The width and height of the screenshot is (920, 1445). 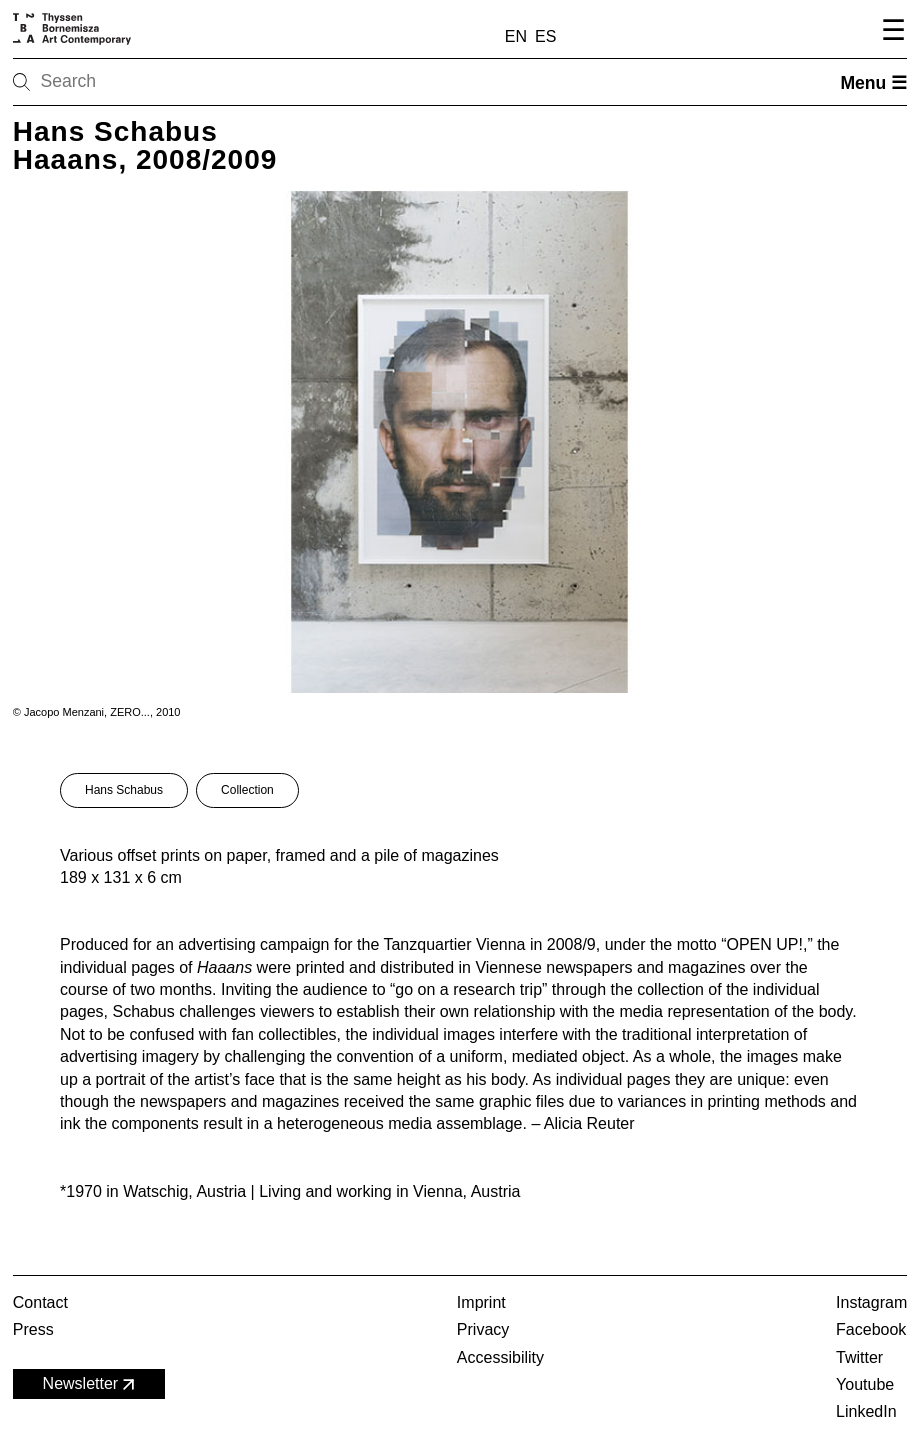 What do you see at coordinates (247, 790) in the screenshot?
I see `Collection` at bounding box center [247, 790].